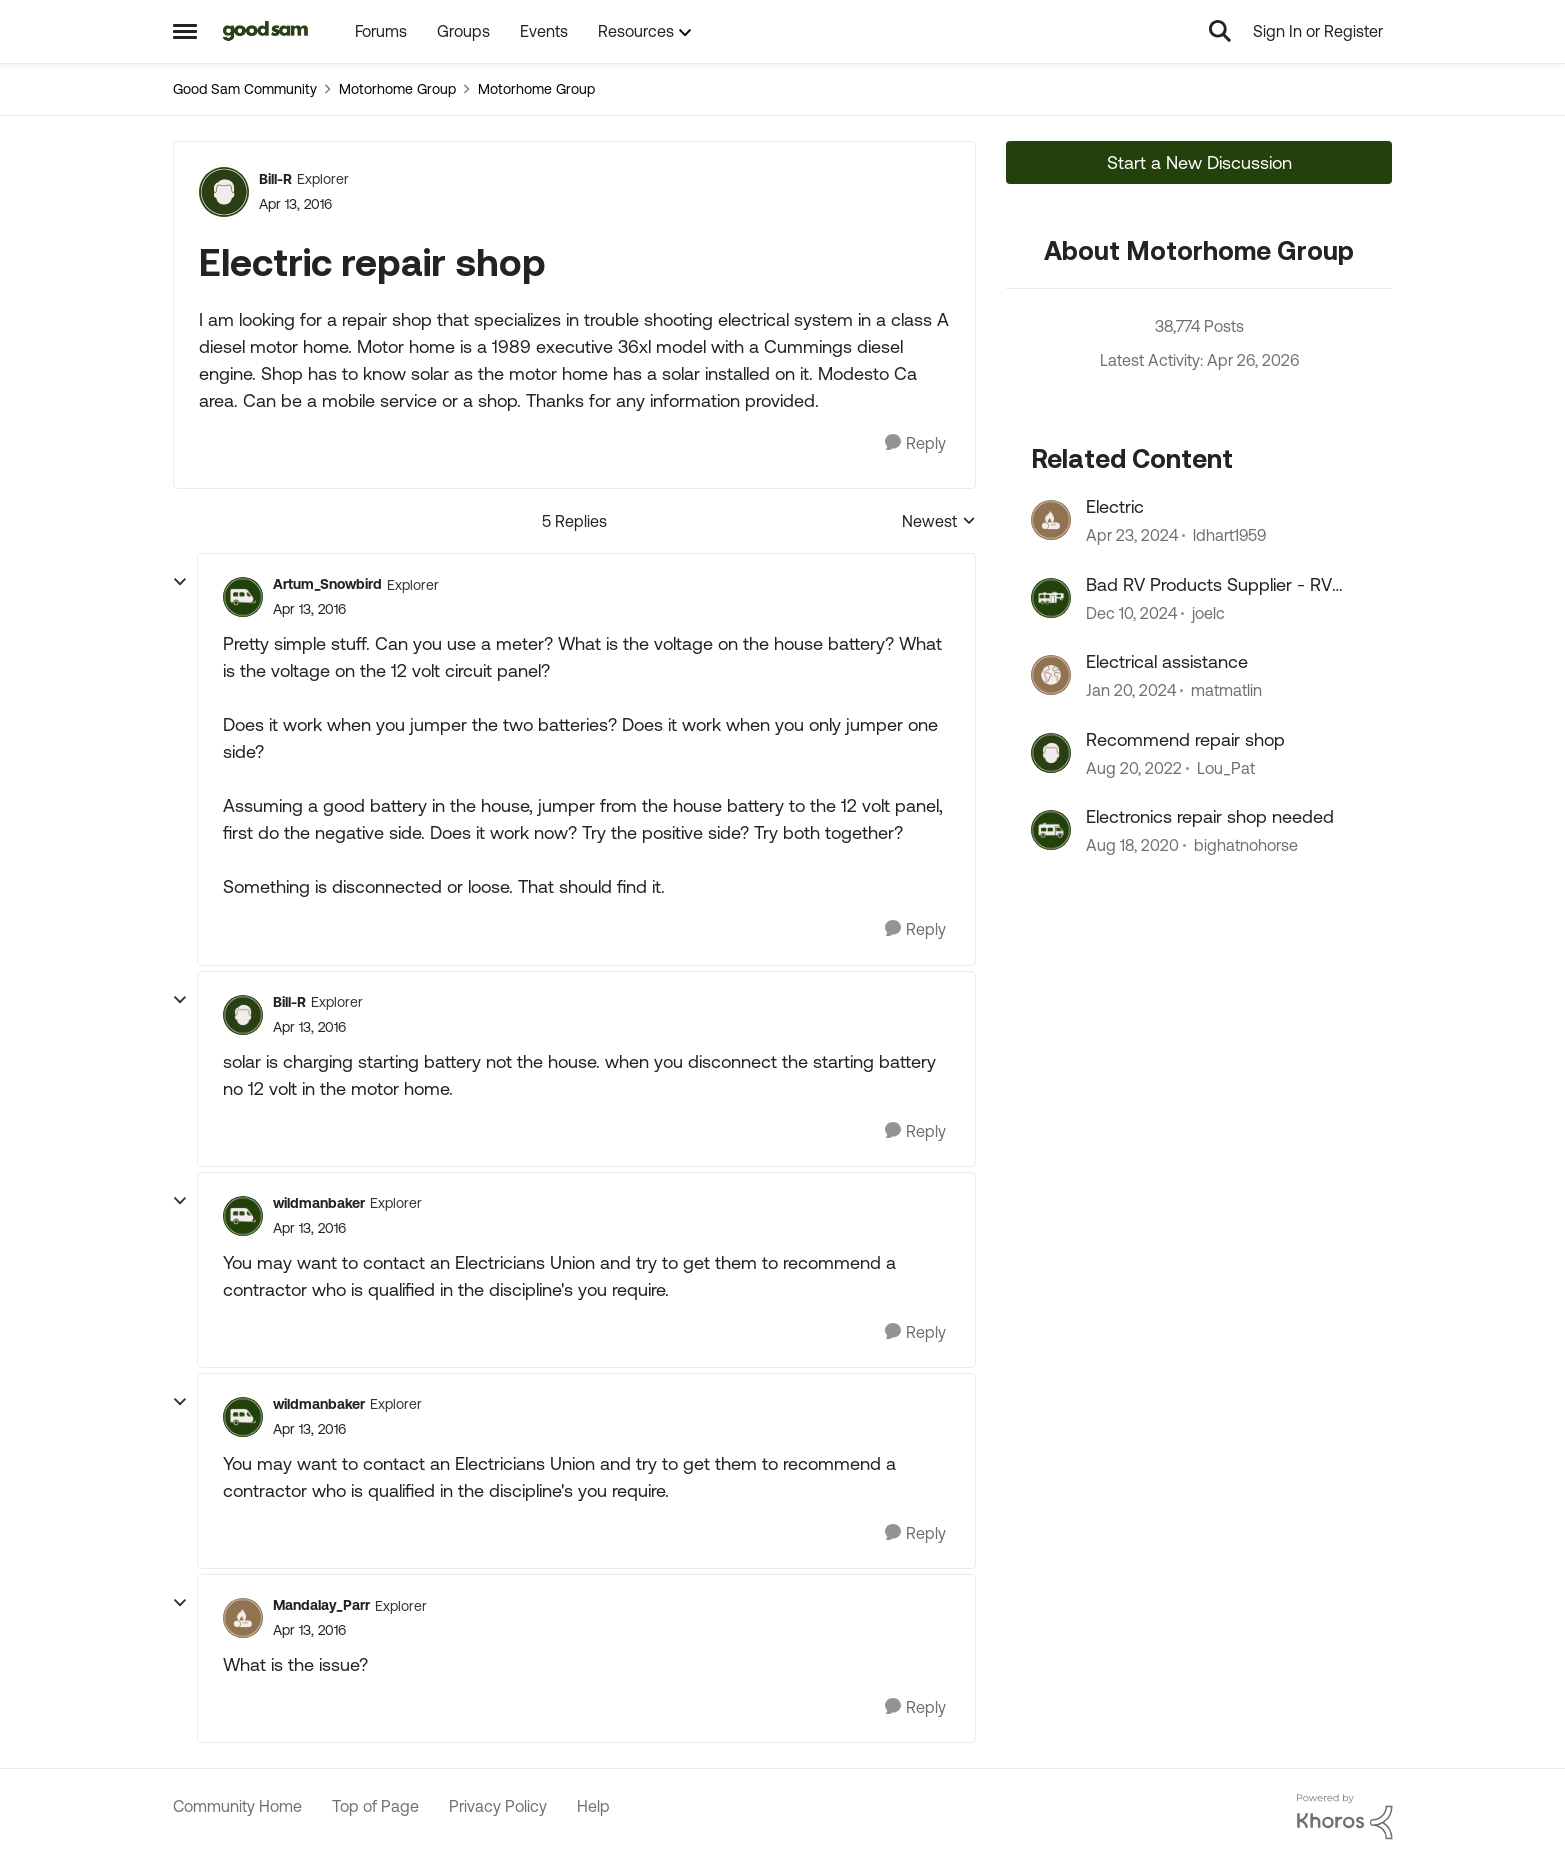 The height and width of the screenshot is (1865, 1565). I want to click on bighatnohorse [View Profile: bighatnohorse, Rank: Explorer II], so click(1246, 845).